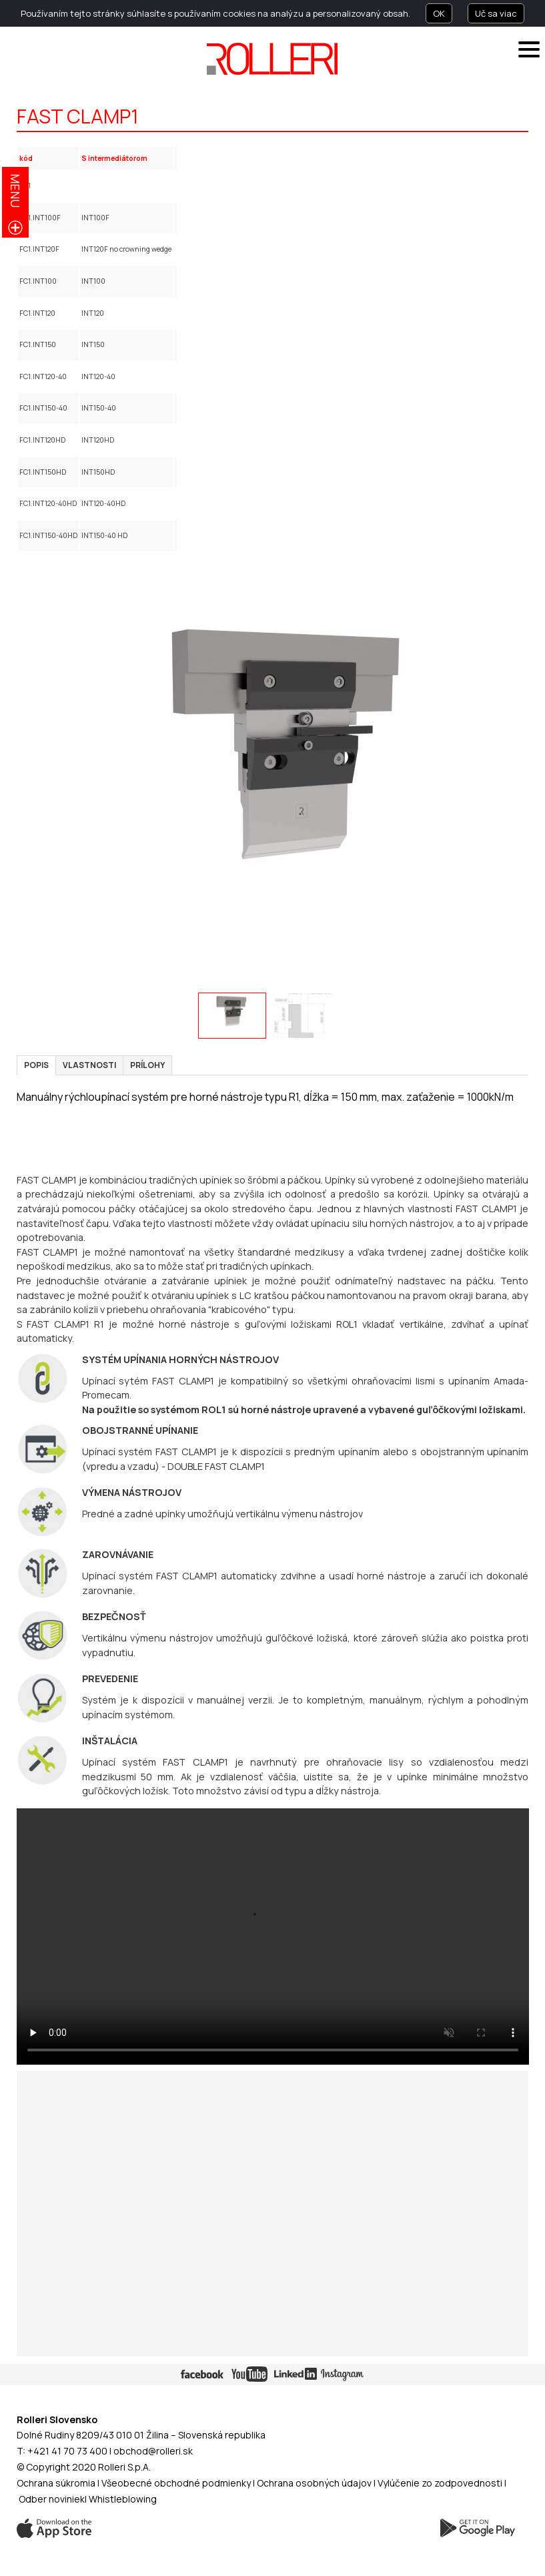 The height and width of the screenshot is (2576, 545). What do you see at coordinates (440, 2483) in the screenshot?
I see `Vylúčenie zo zodpovednosti` at bounding box center [440, 2483].